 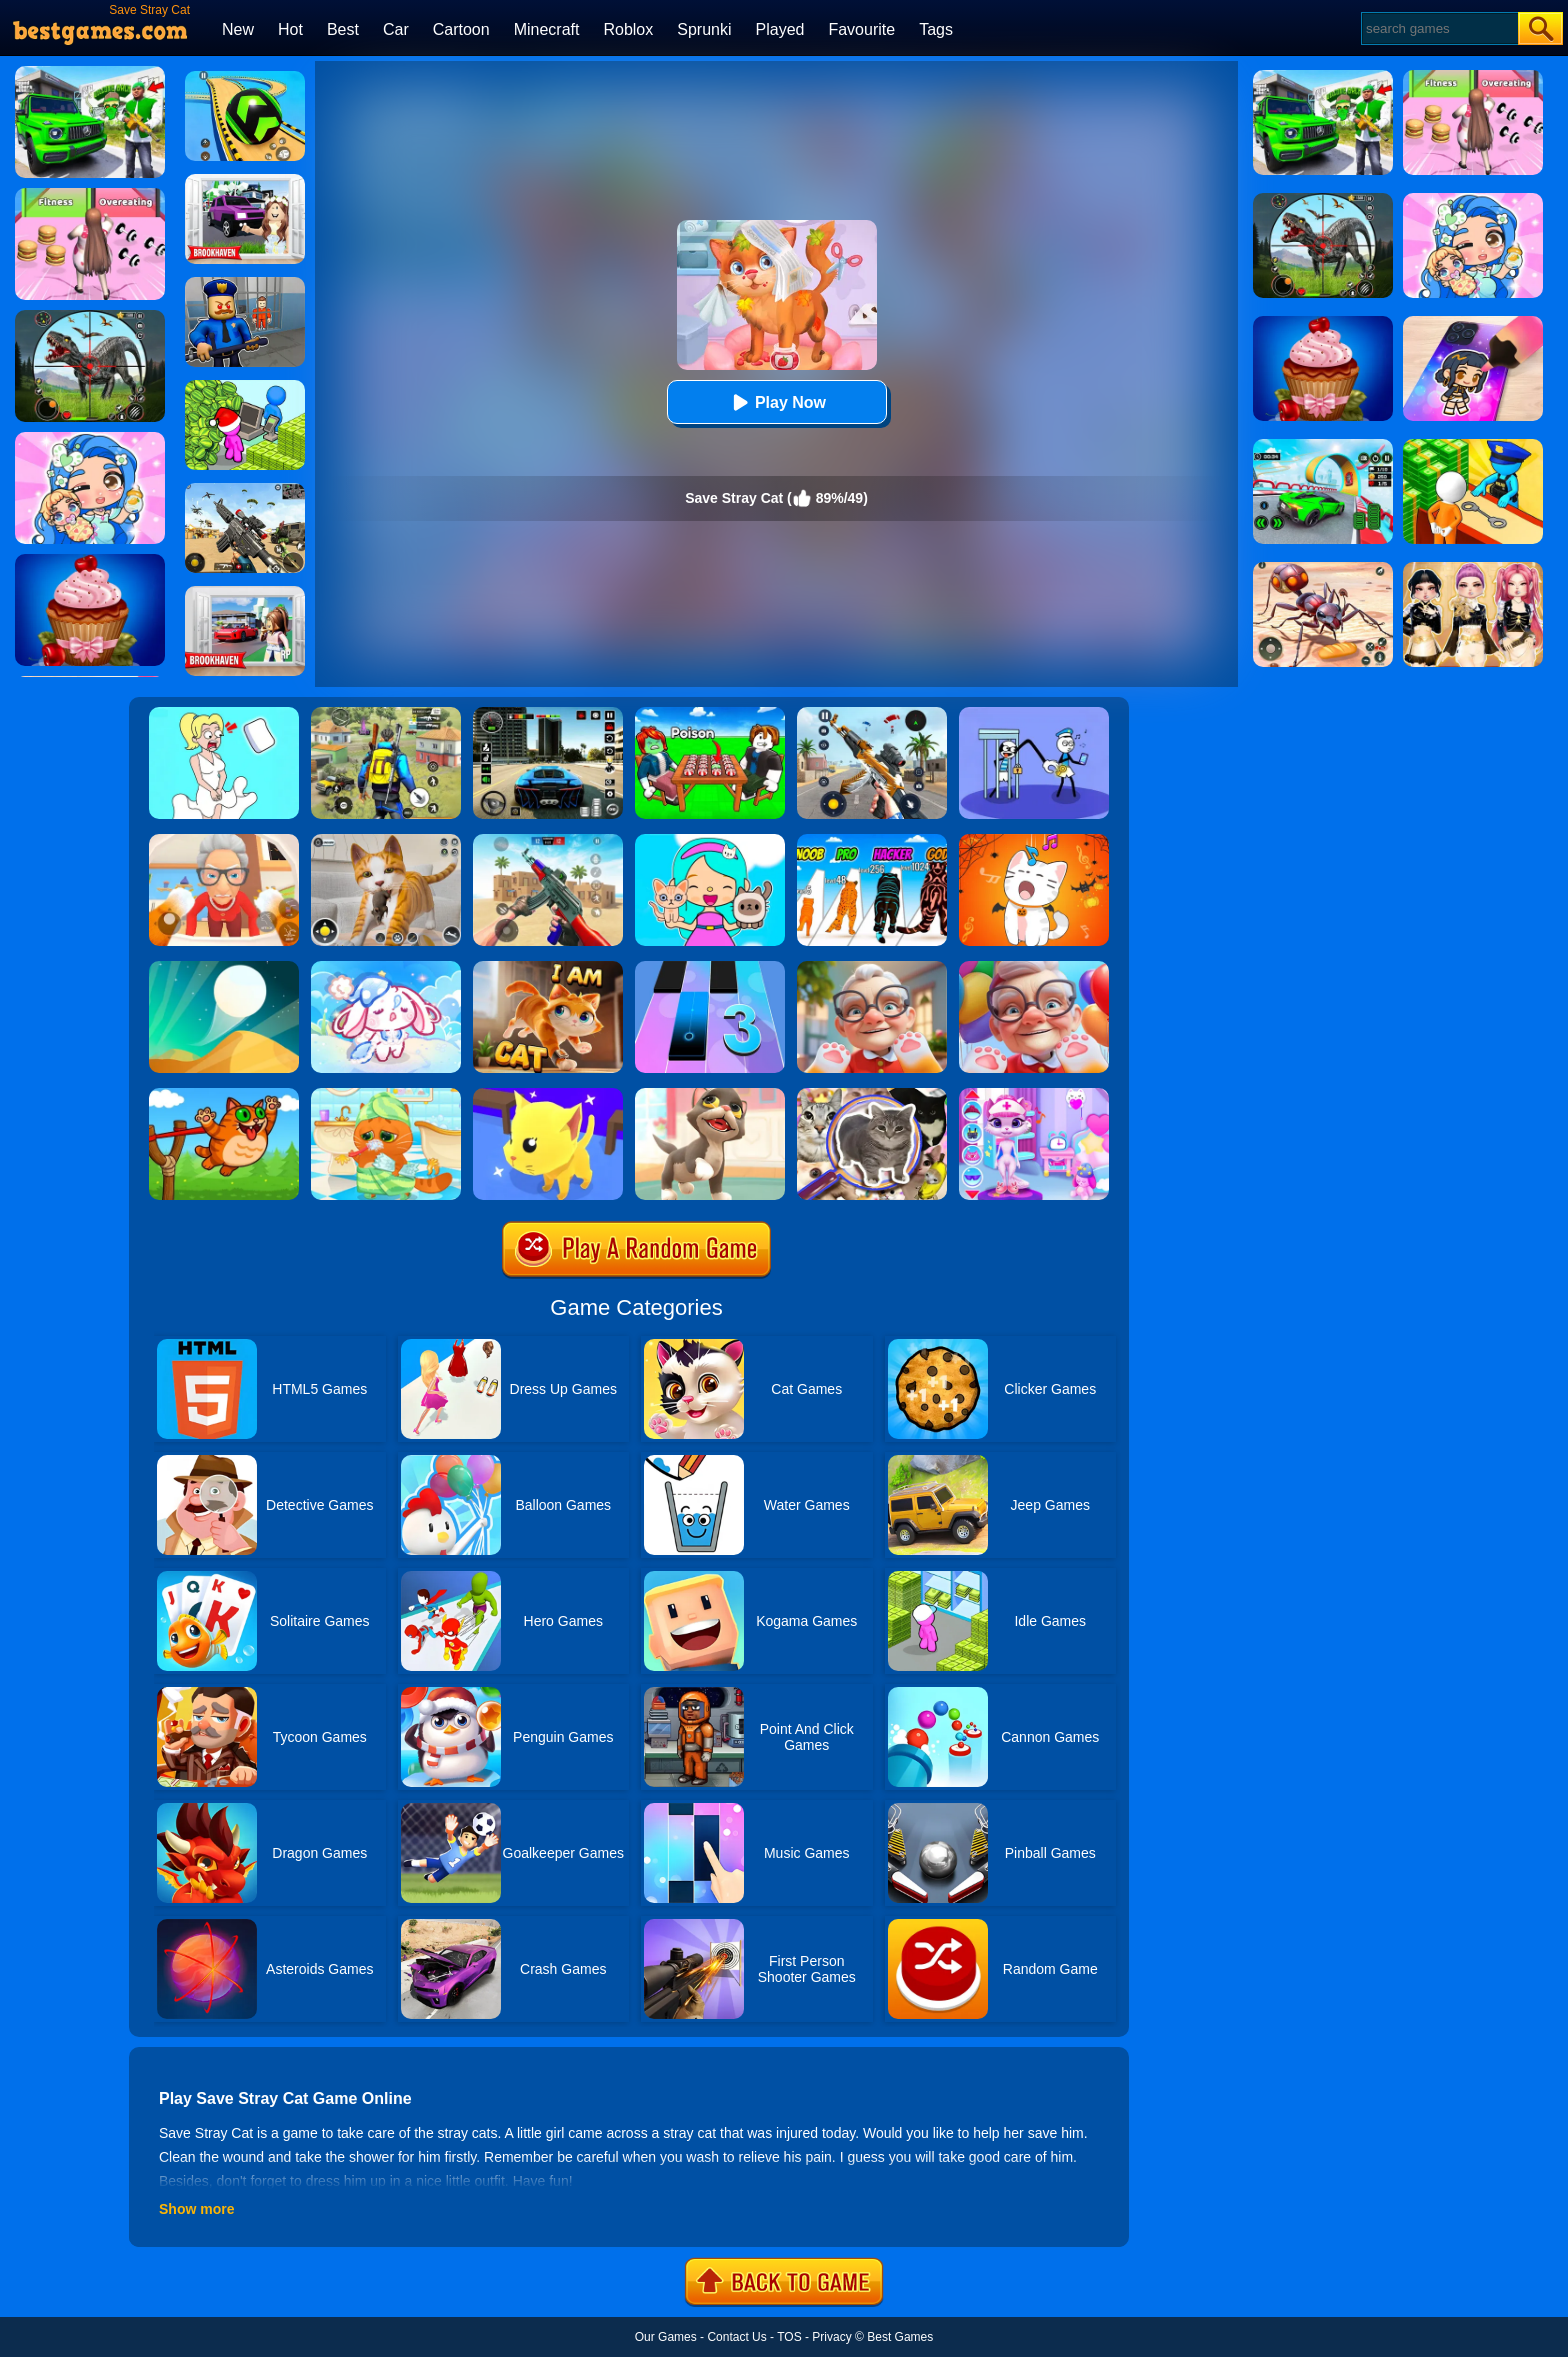 What do you see at coordinates (710, 714) in the screenshot?
I see `[Roblox Poison Candy]` at bounding box center [710, 714].